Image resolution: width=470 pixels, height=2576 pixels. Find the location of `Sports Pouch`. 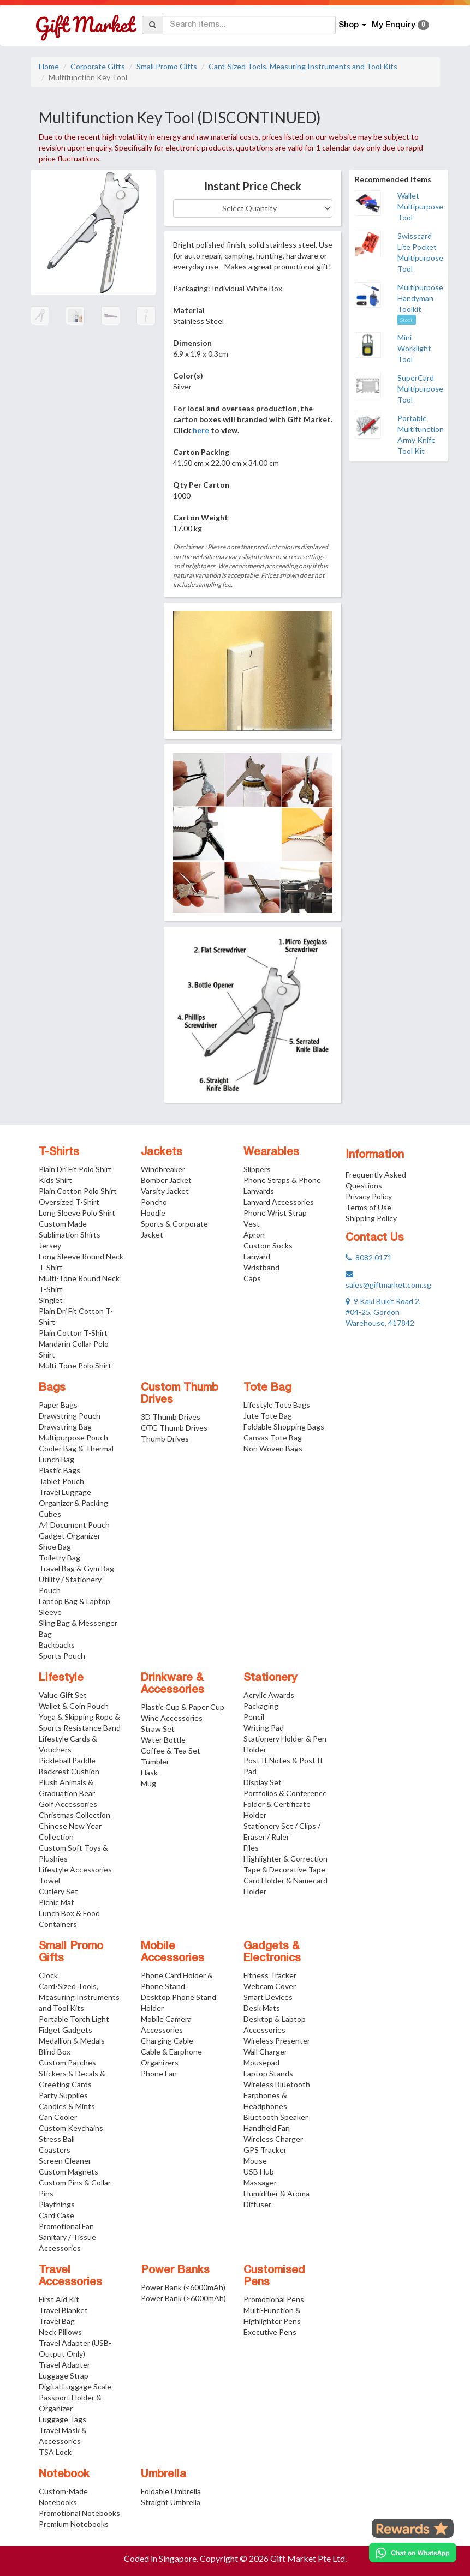

Sports Pouch is located at coordinates (62, 1655).